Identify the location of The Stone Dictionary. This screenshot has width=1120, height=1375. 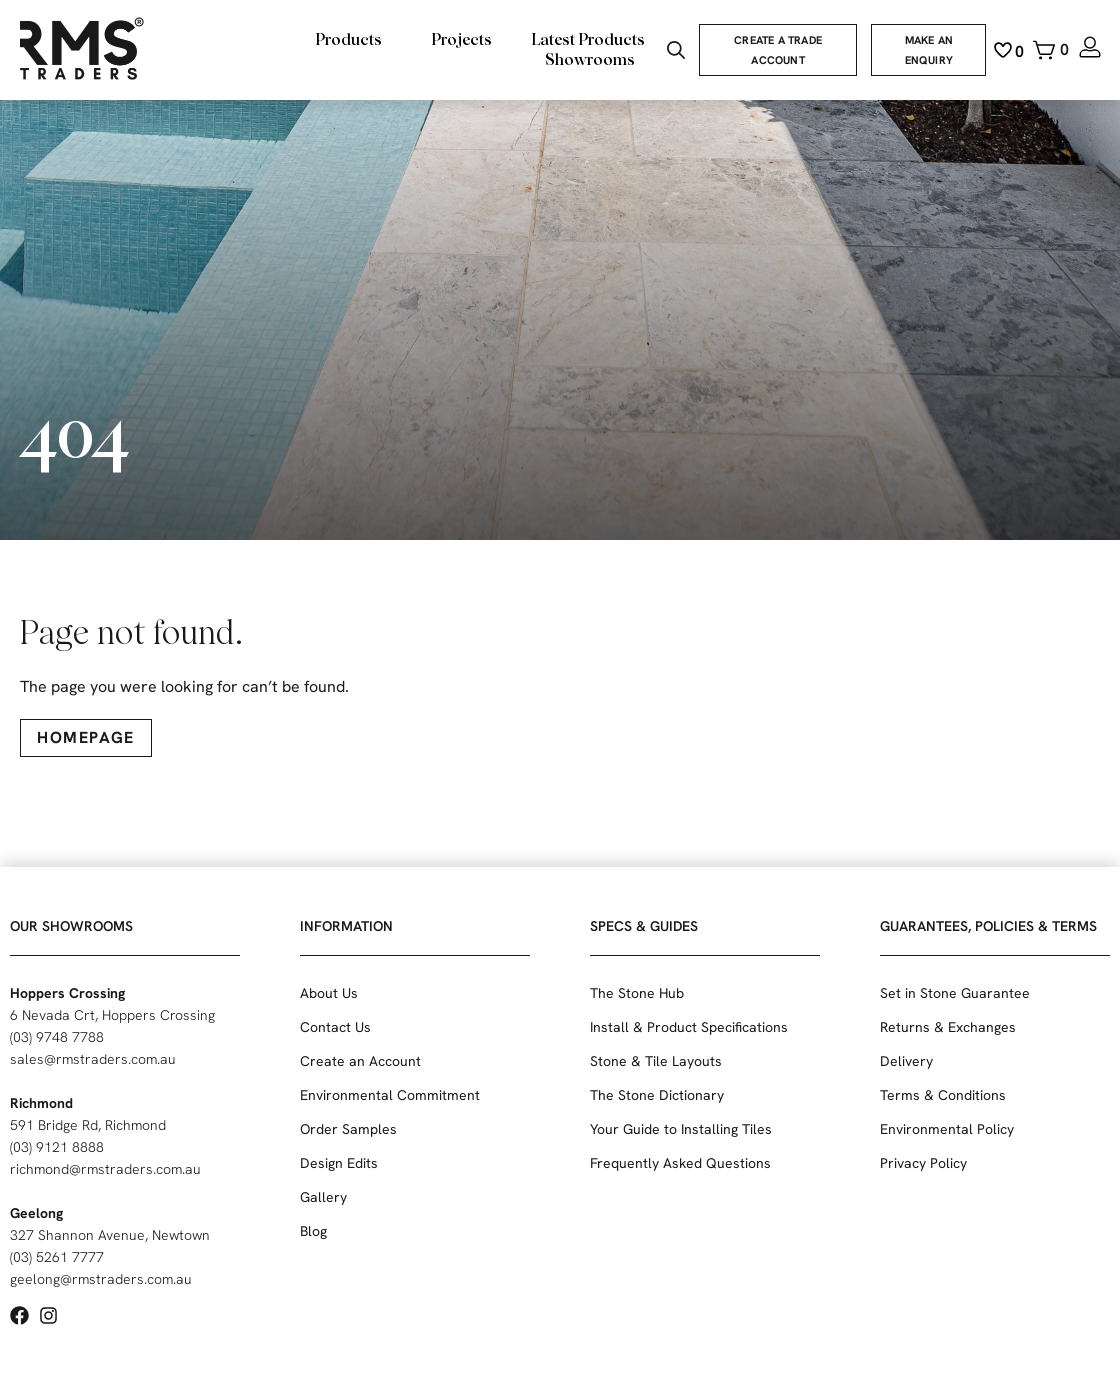
(657, 1095).